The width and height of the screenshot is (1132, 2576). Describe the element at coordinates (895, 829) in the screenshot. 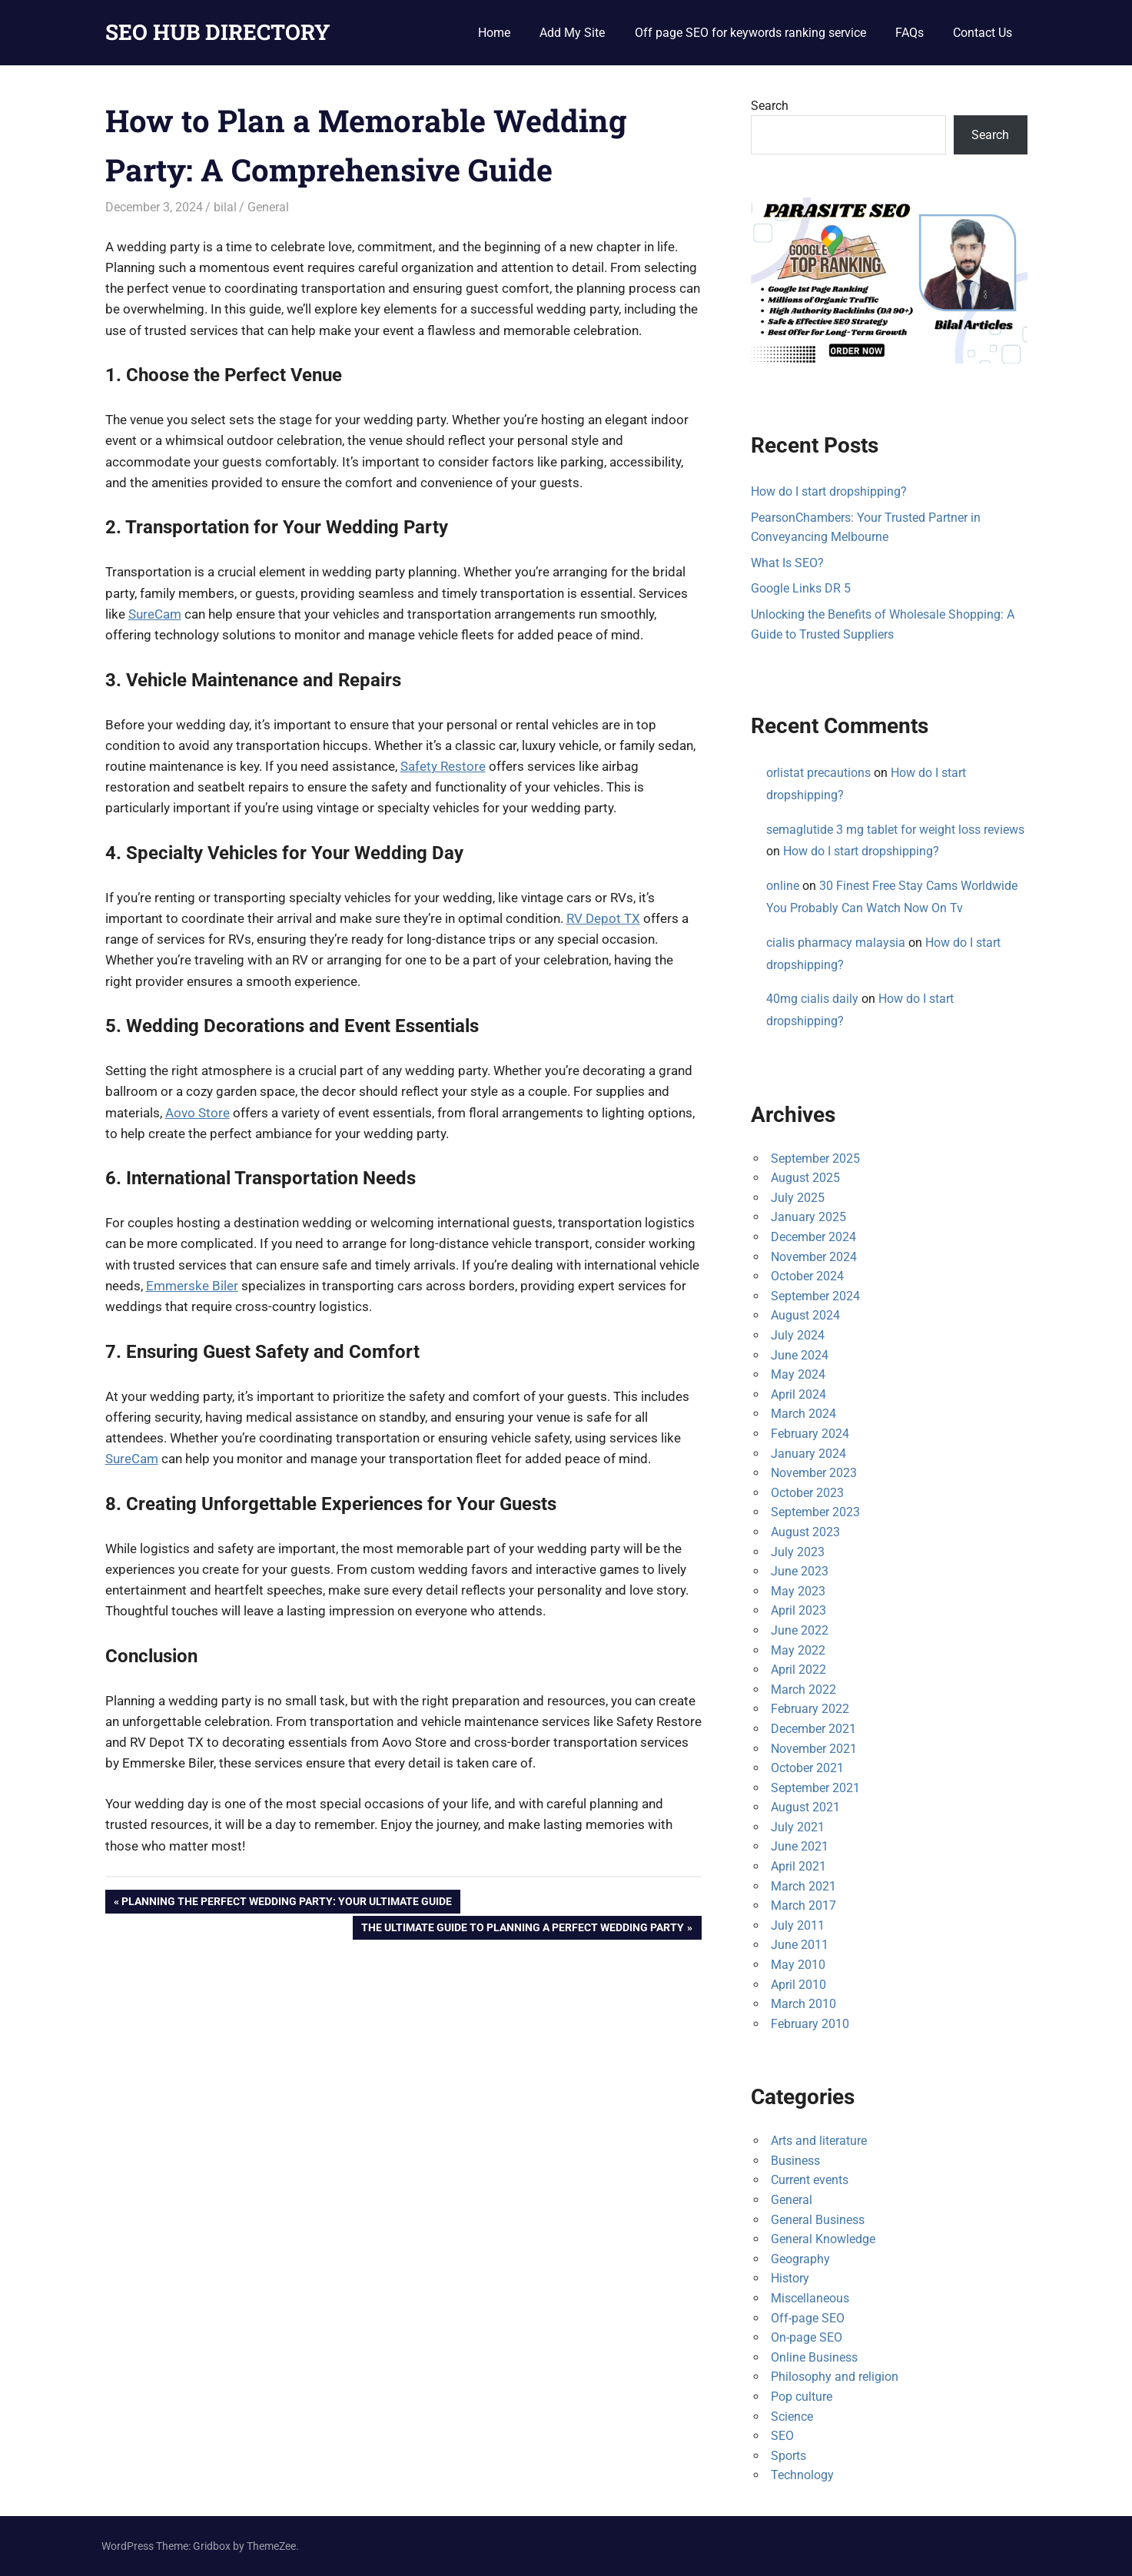

I see `semaglutide 3 mg tablet for weight loss reviews` at that location.